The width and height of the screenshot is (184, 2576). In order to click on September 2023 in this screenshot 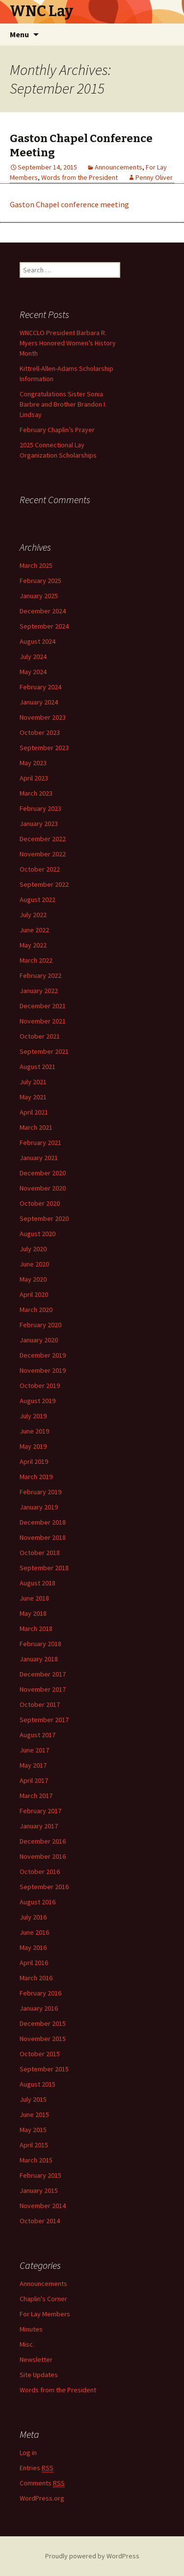, I will do `click(44, 747)`.